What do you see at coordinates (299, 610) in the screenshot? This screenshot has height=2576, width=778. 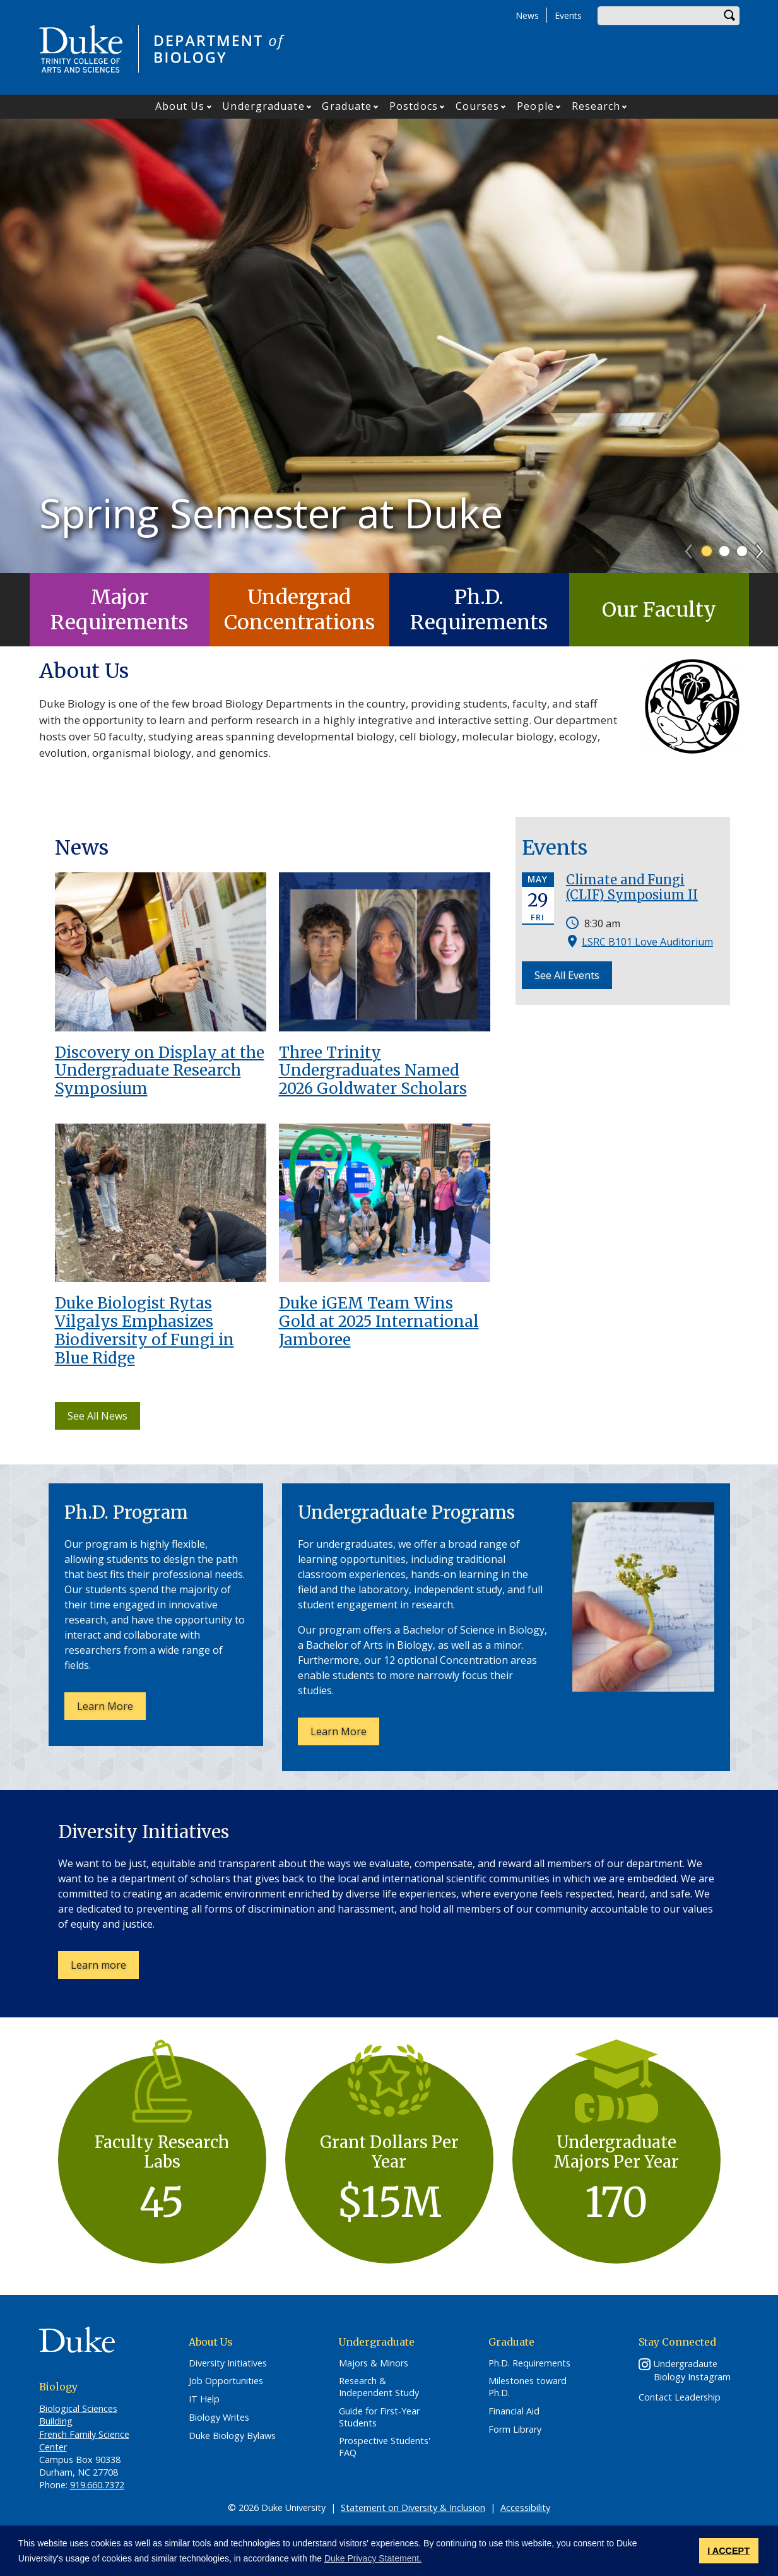 I see `Undergrad Concentrations` at bounding box center [299, 610].